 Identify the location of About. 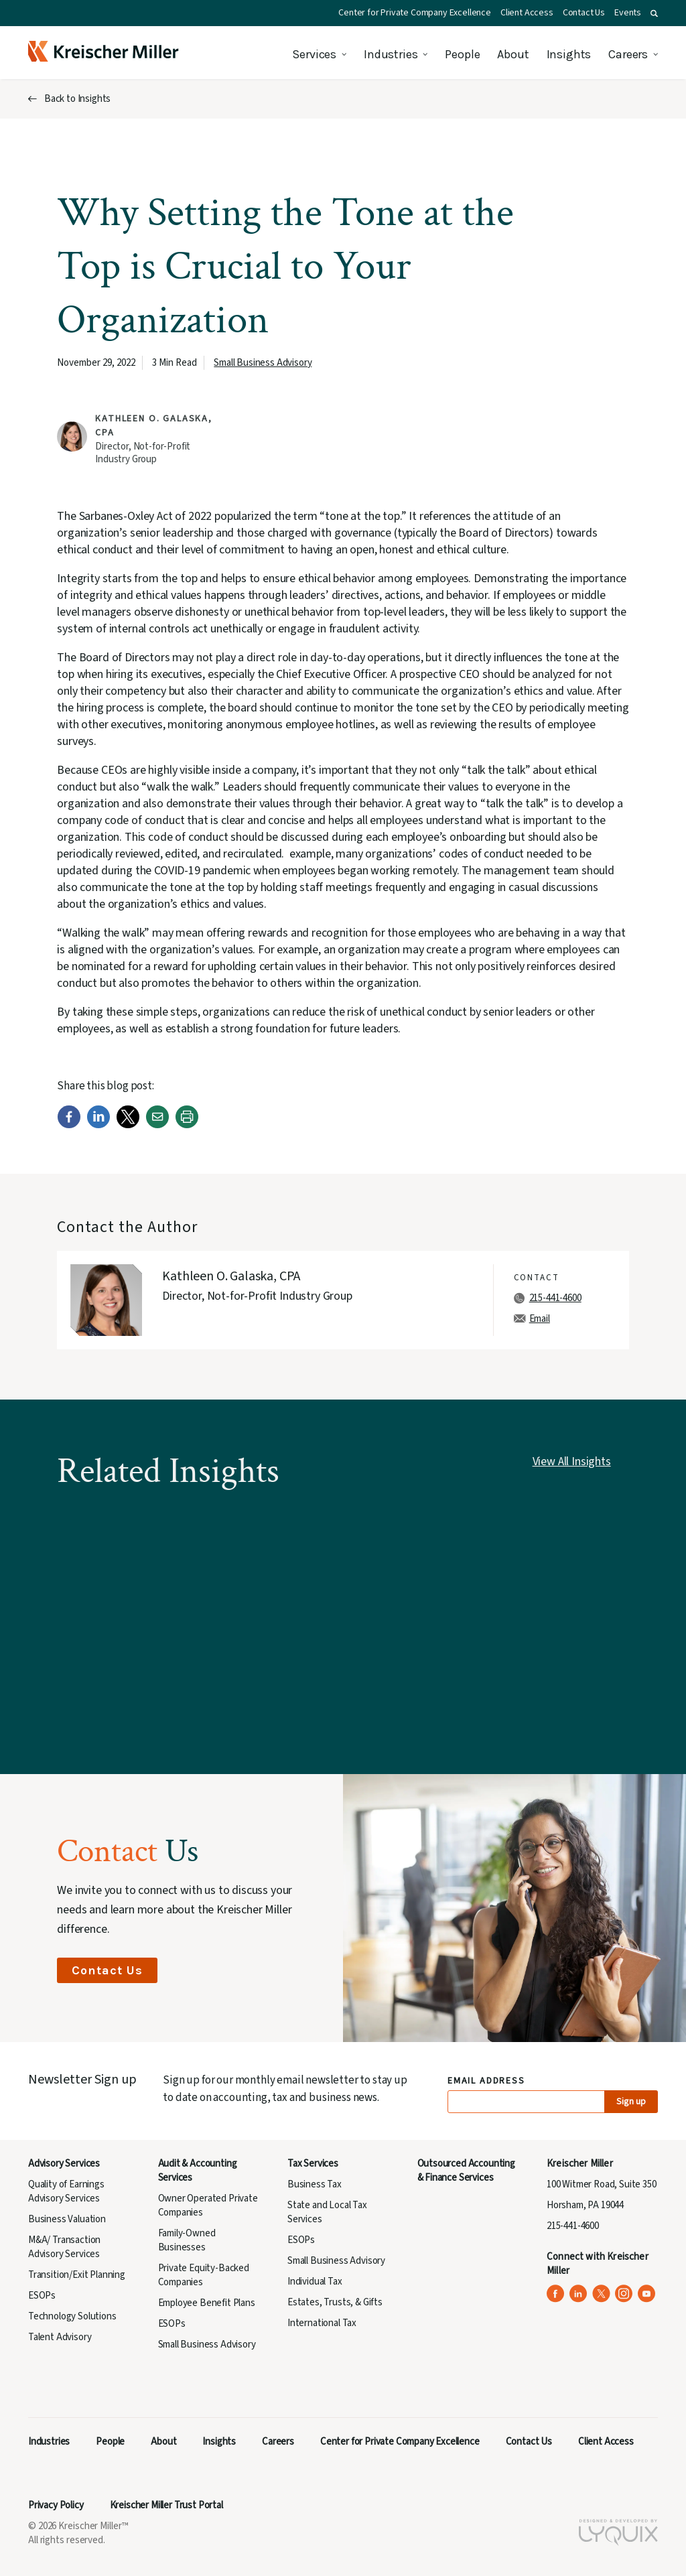
(513, 54).